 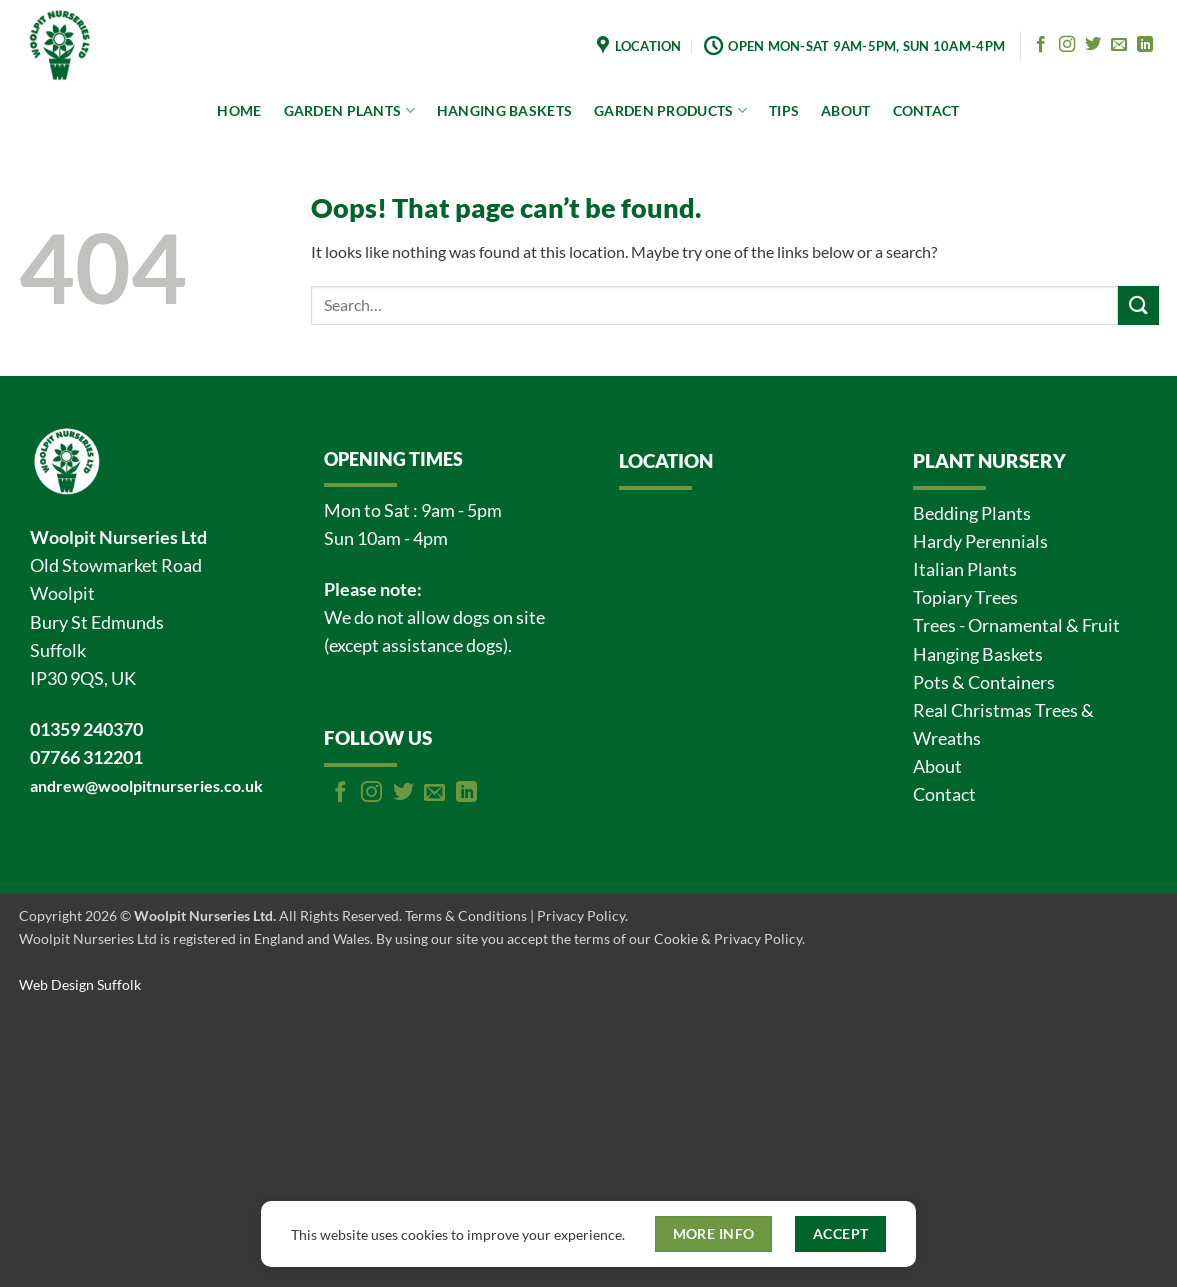 What do you see at coordinates (1145, 45) in the screenshot?
I see `[Follow on LinkedIn]` at bounding box center [1145, 45].